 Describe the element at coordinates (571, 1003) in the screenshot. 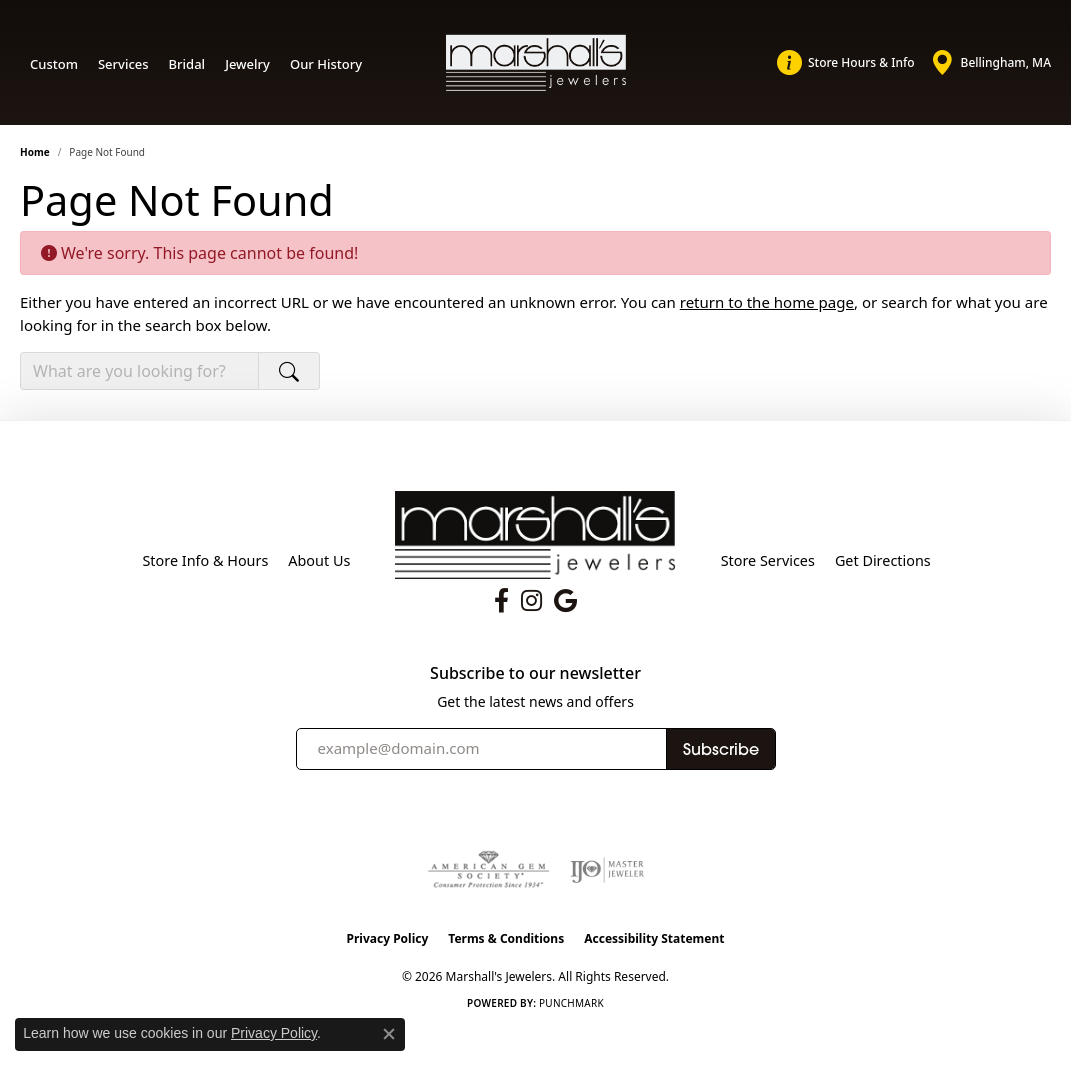

I see `Punchmark [Website CMS platform provider]` at that location.